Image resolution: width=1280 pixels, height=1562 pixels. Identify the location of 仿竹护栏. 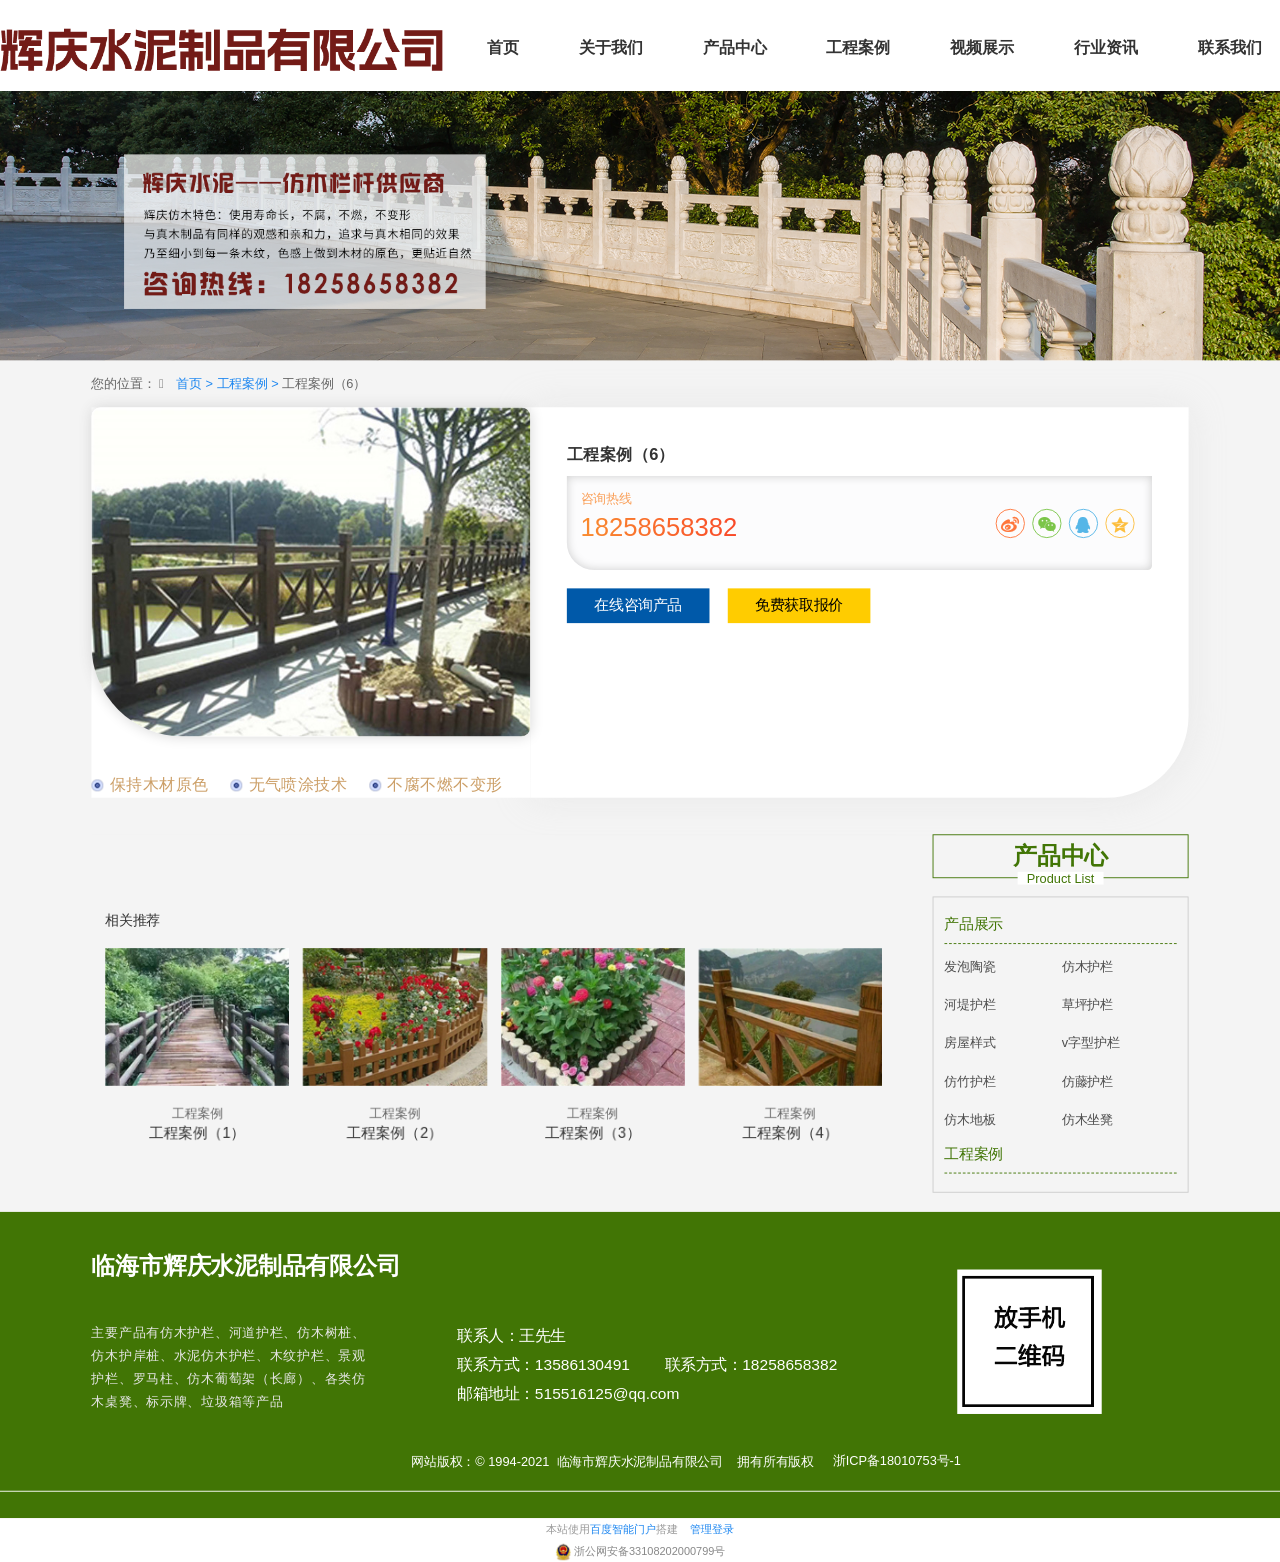
(969, 1081).